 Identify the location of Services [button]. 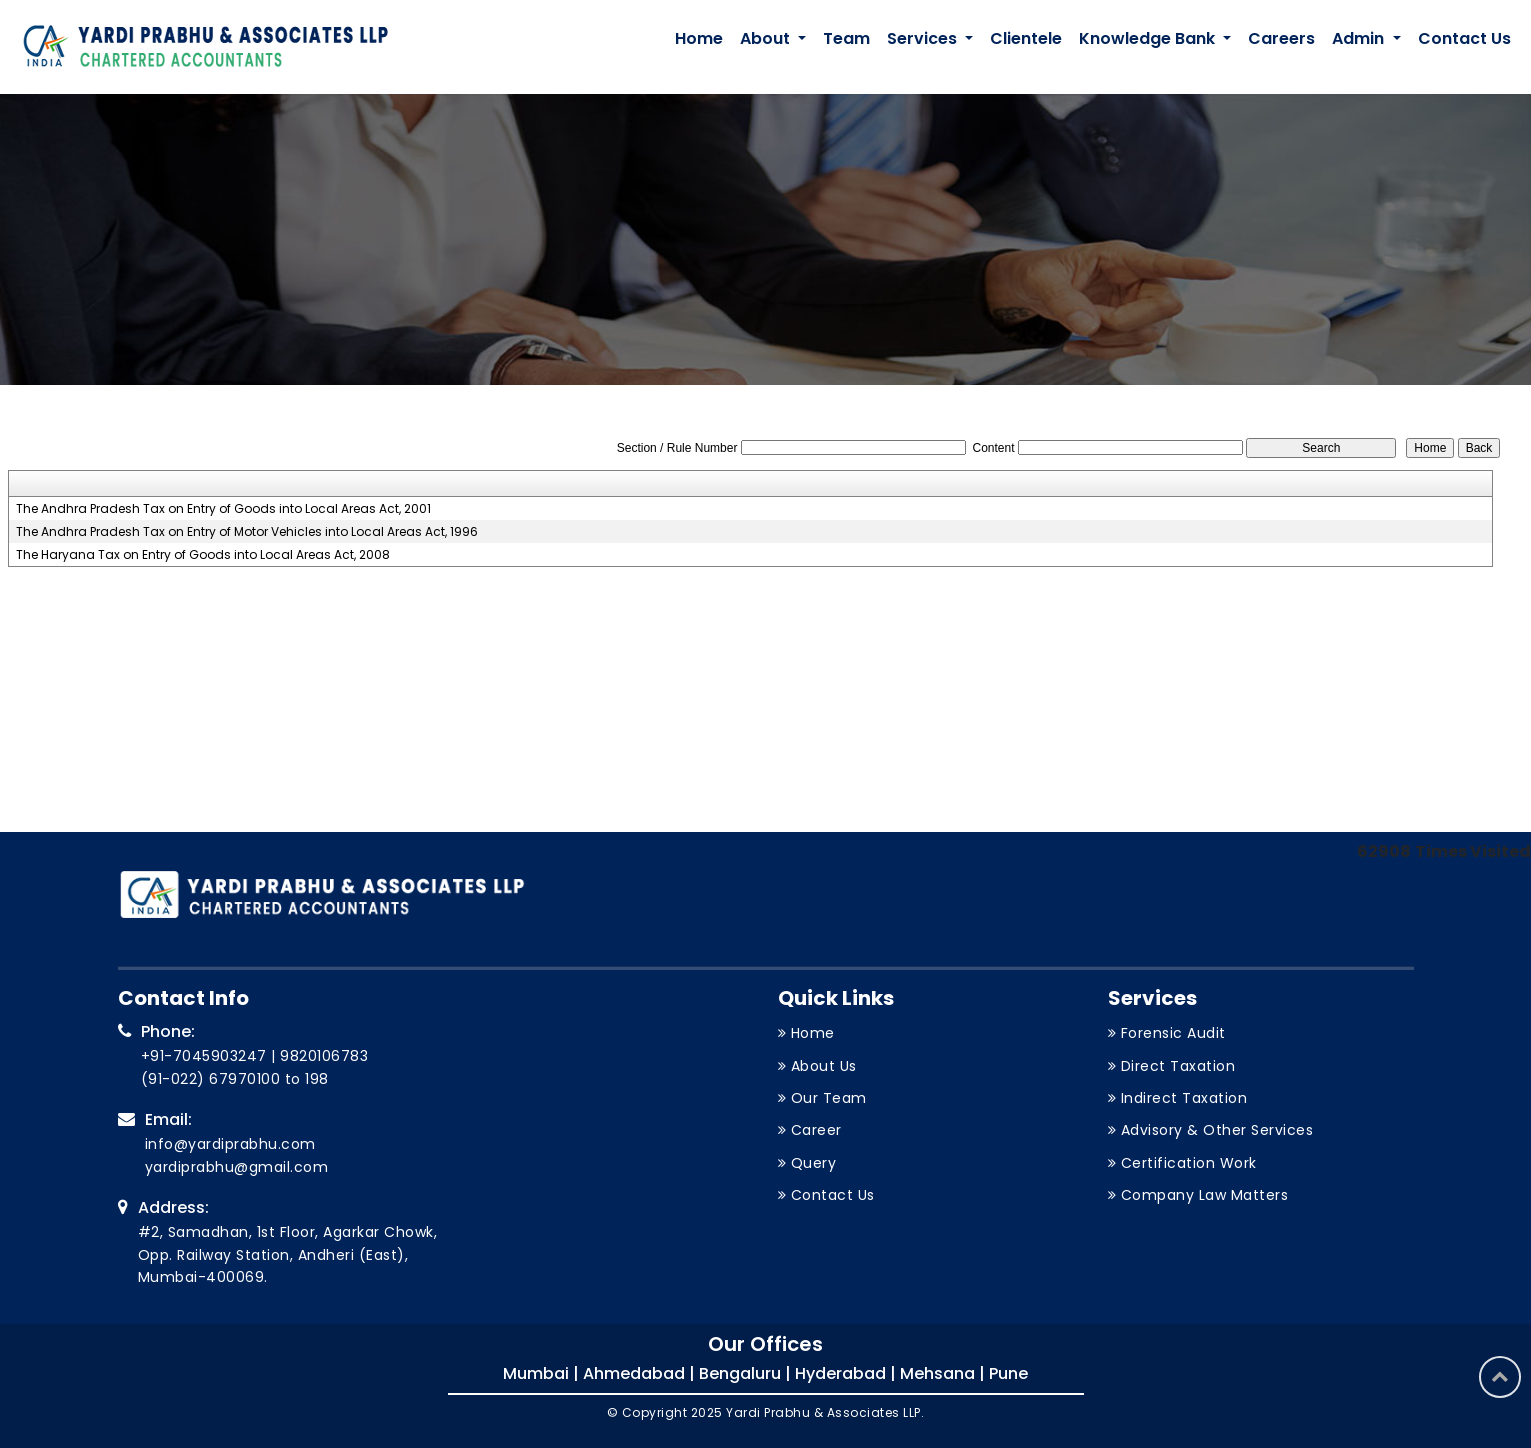
(924, 38).